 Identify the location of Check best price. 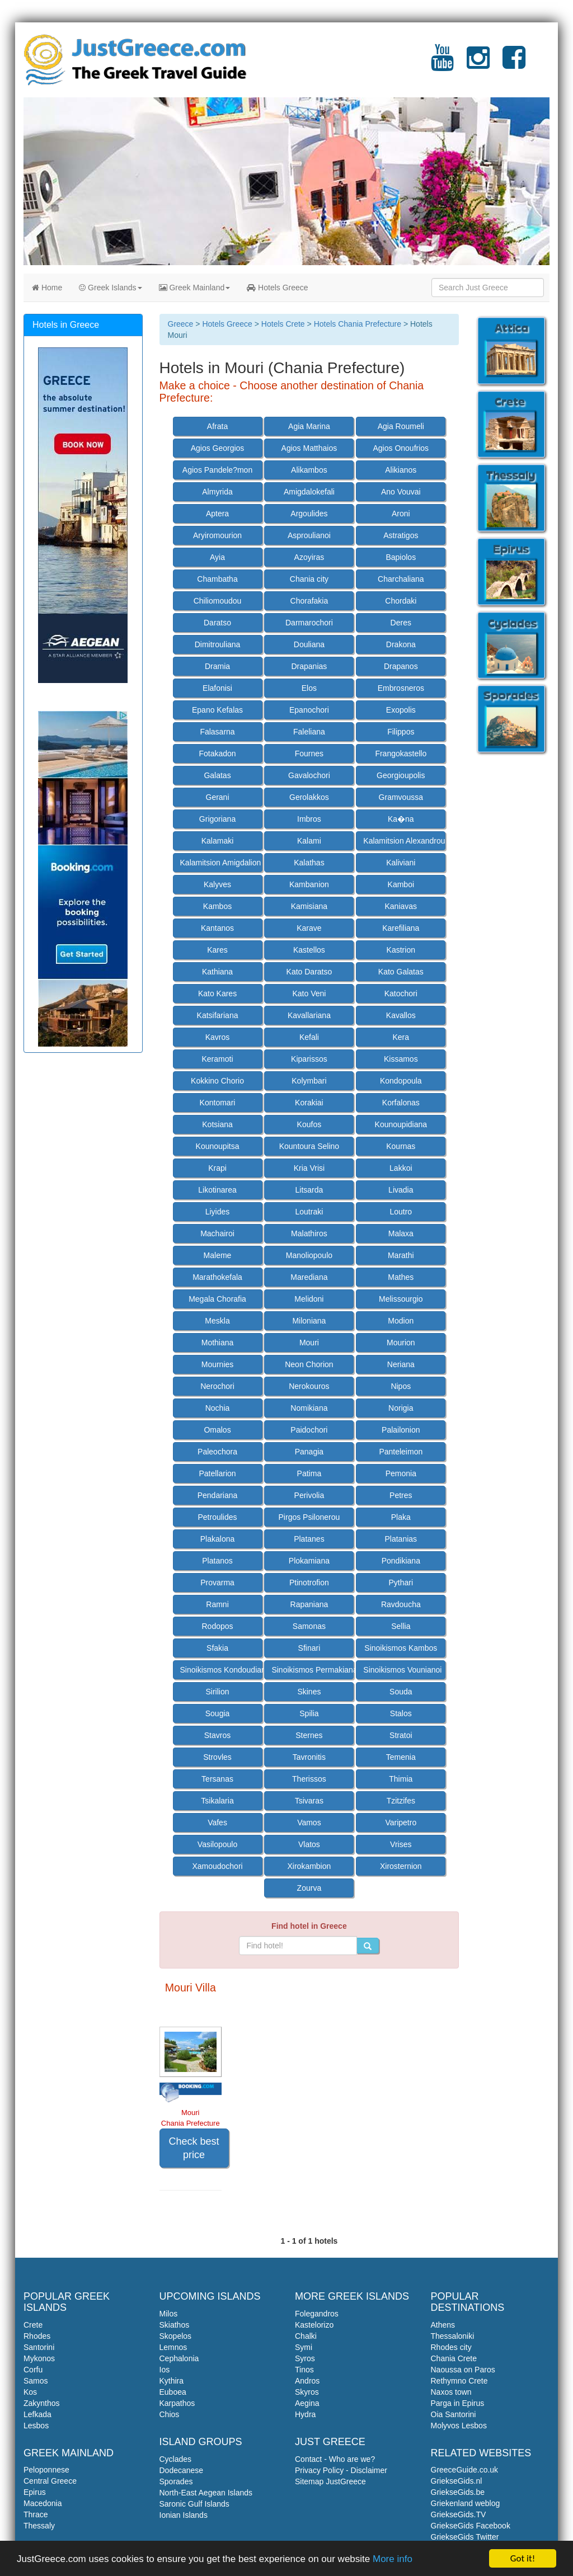
(194, 2148).